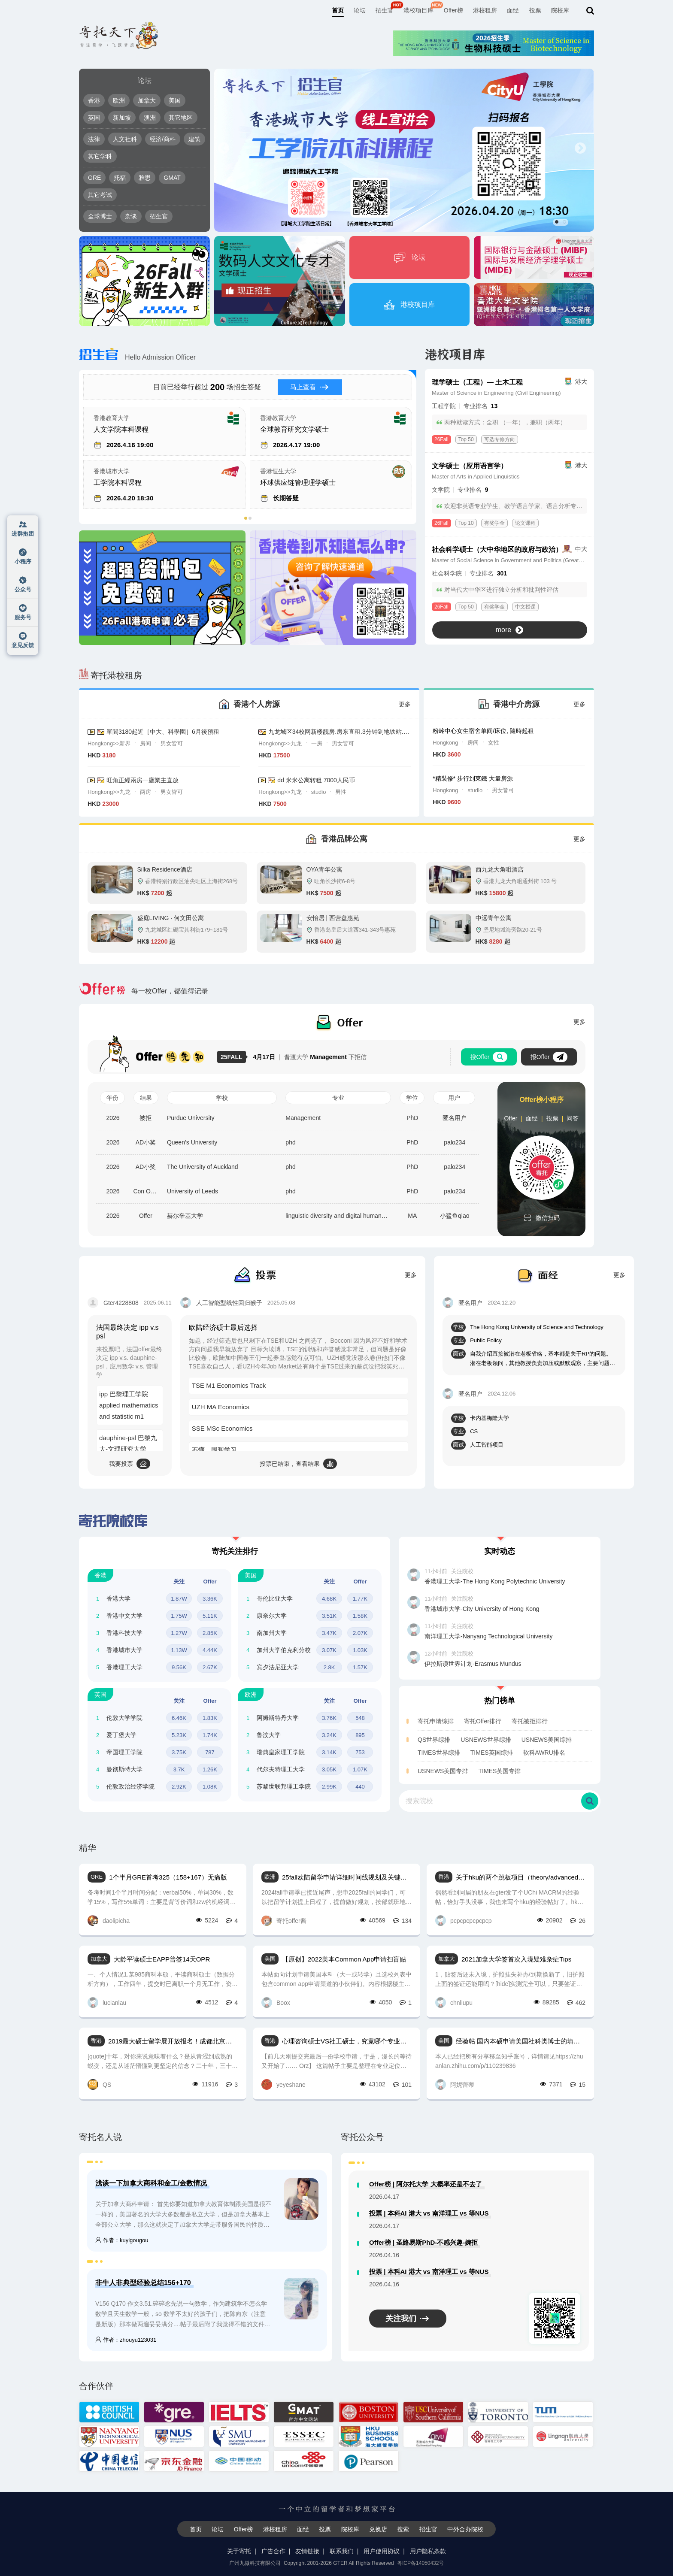 The image size is (673, 2576). Describe the element at coordinates (463, 1920) in the screenshot. I see `pcpcpcpcpcpcp` at that location.